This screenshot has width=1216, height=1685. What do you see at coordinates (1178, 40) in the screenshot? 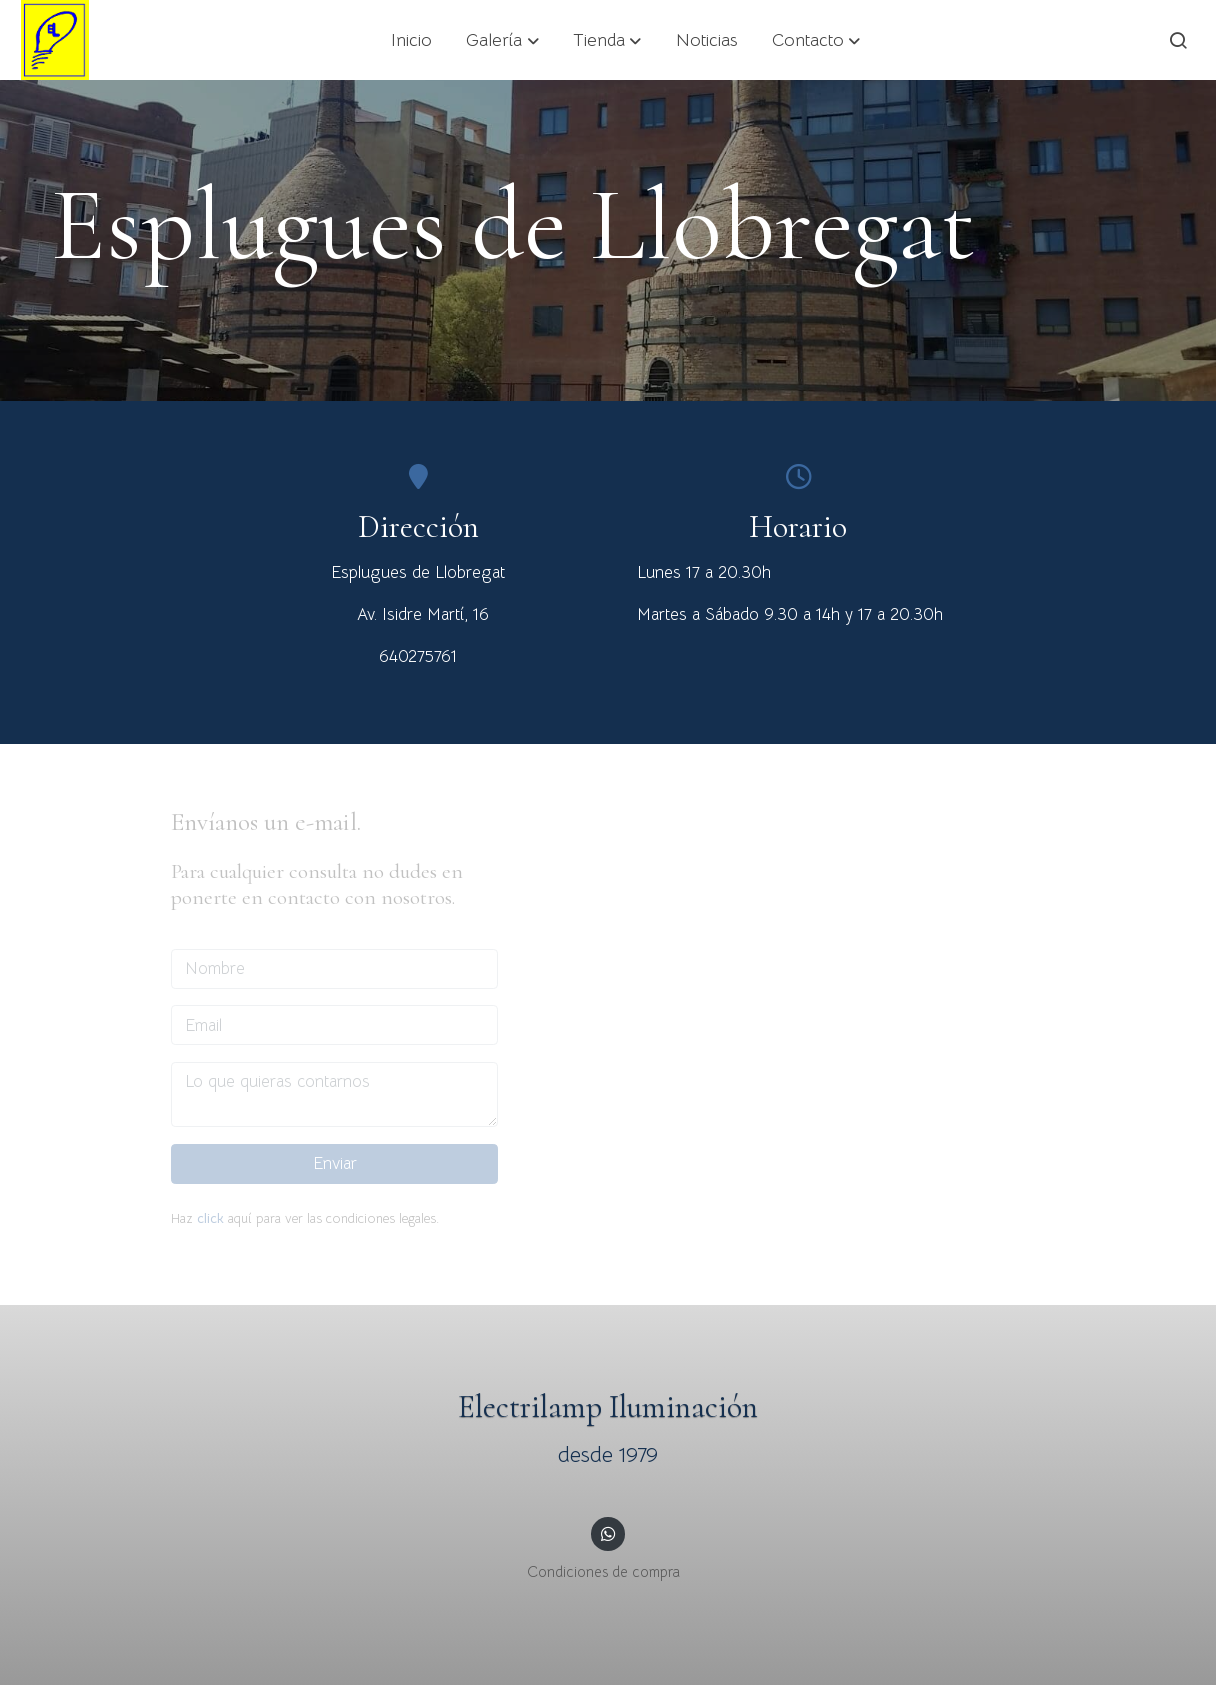
I see `[botón buscar]` at bounding box center [1178, 40].